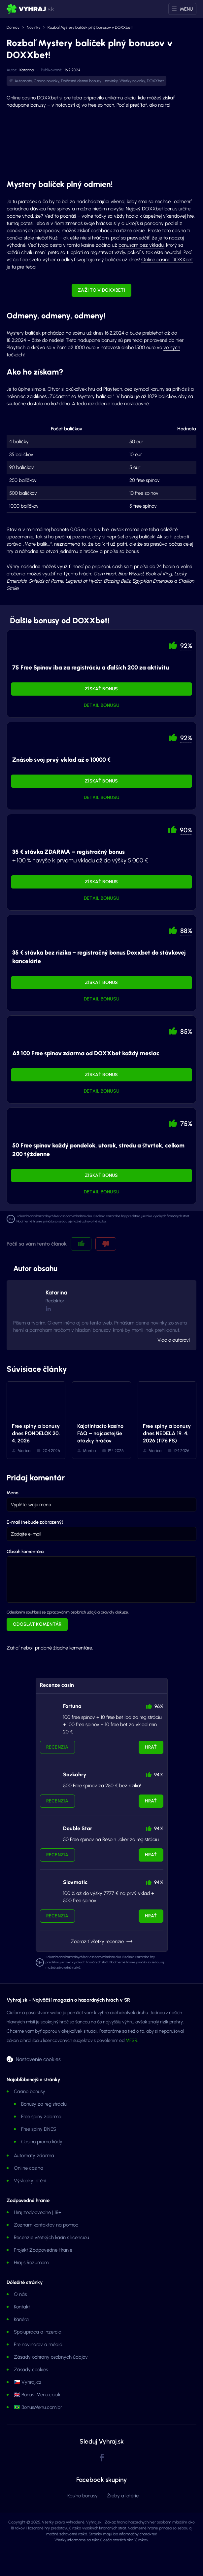  I want to click on 75% [button], so click(186, 1124).